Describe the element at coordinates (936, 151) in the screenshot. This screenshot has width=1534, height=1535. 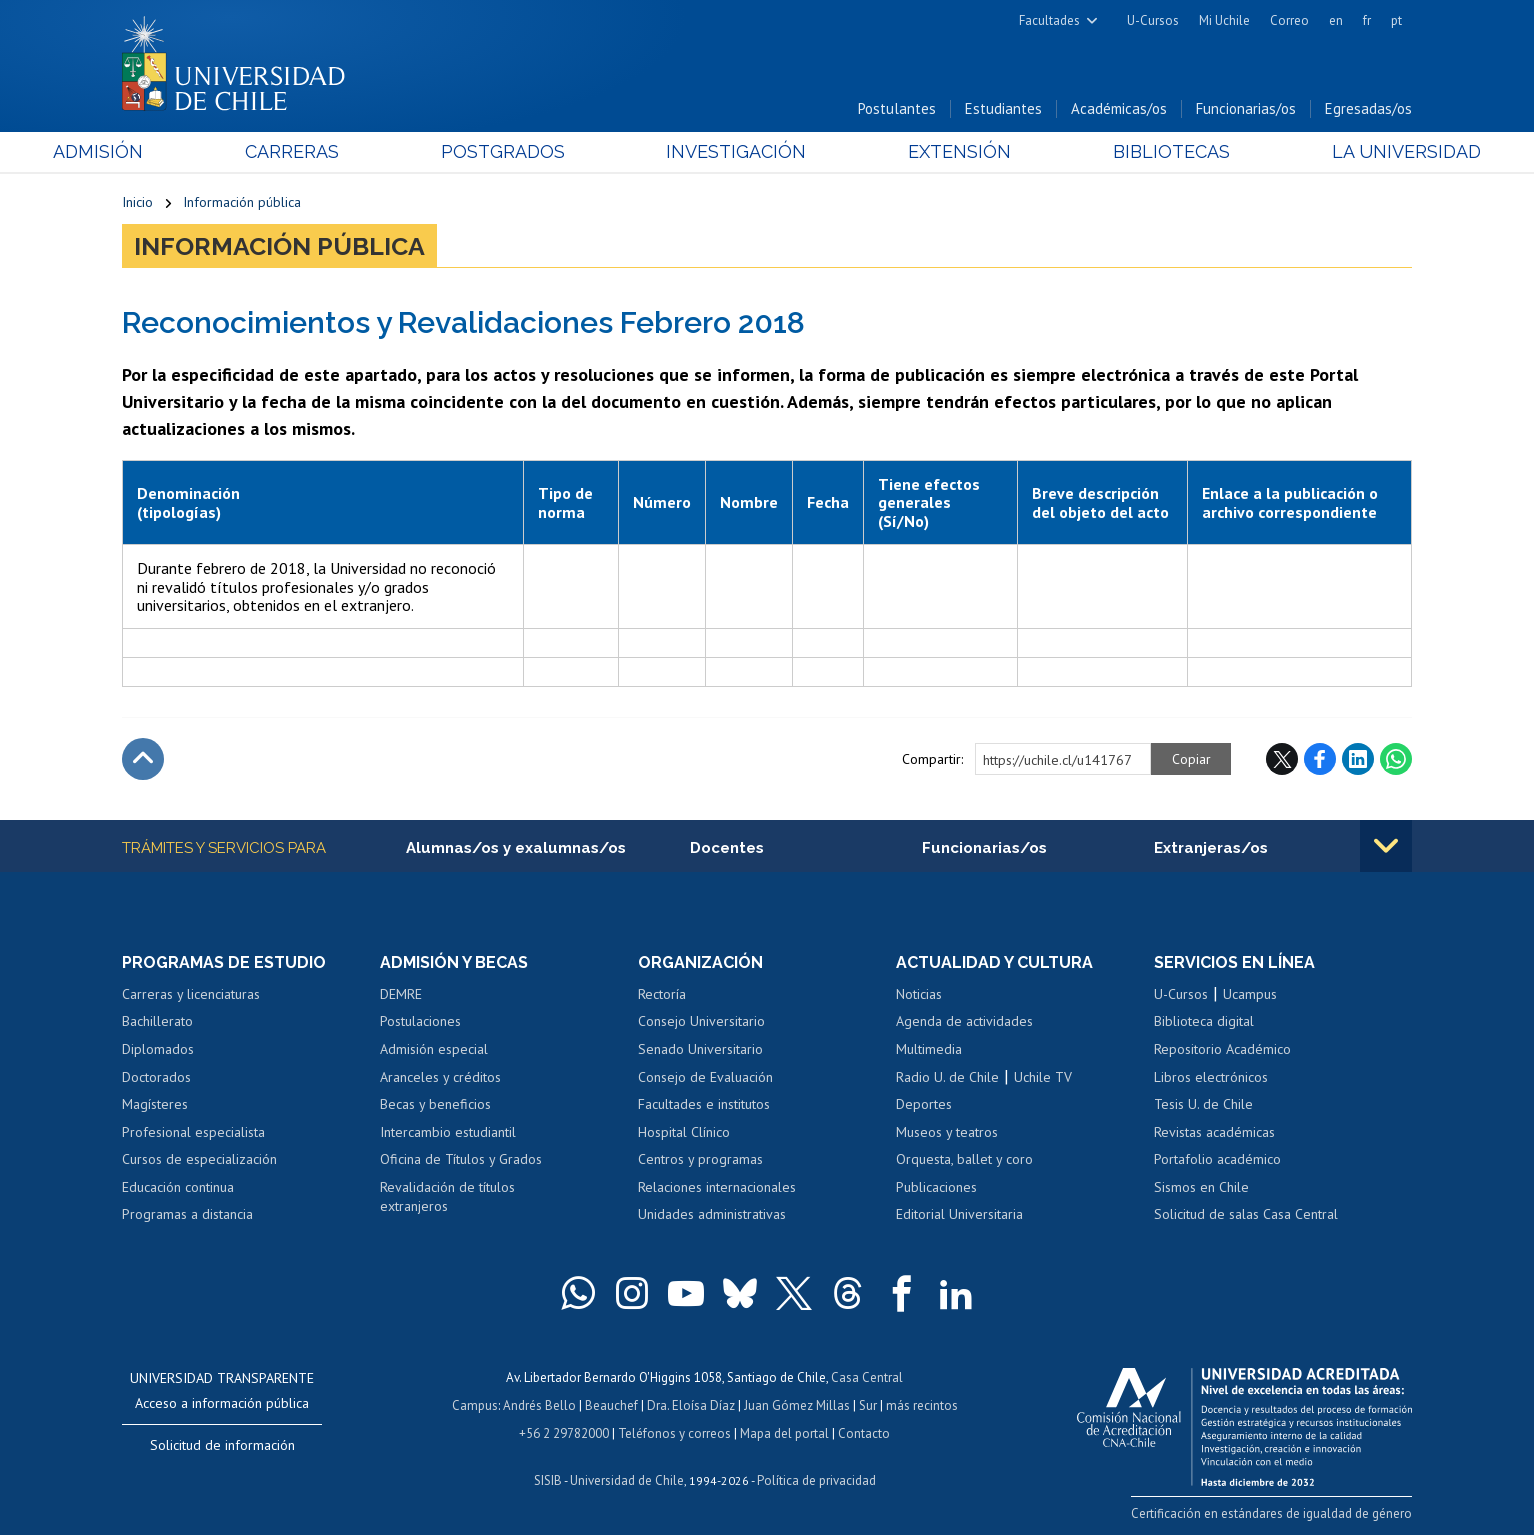
I see `Extensión` at that location.